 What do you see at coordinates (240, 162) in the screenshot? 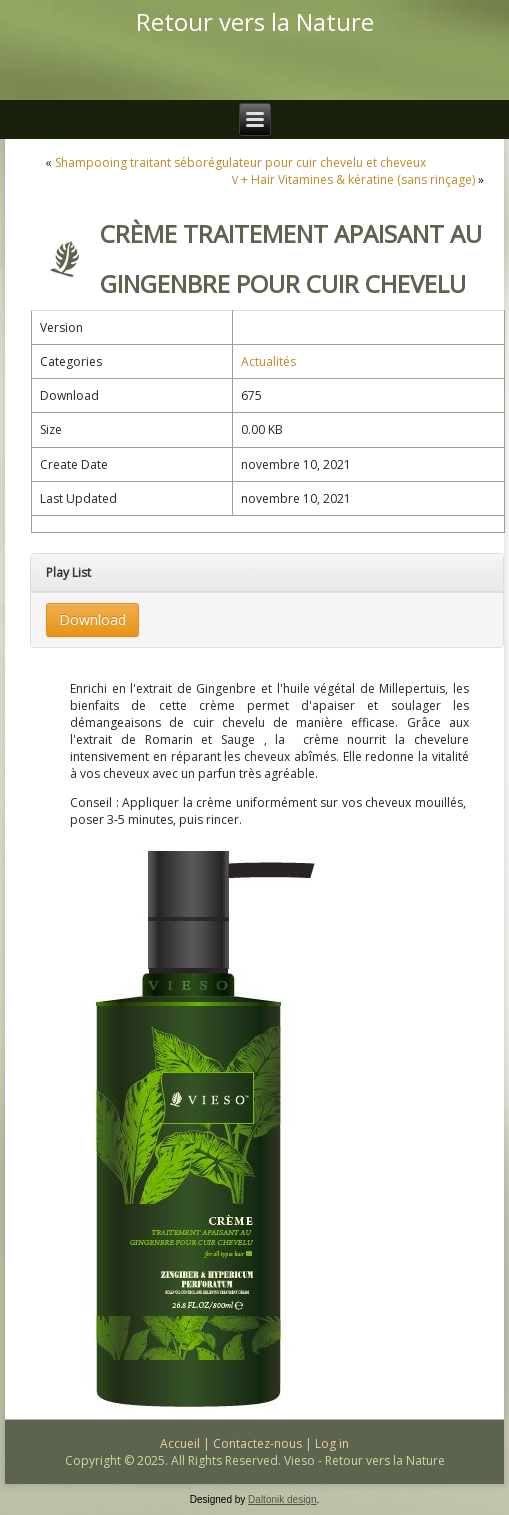
I see `Shampooing traitant séborégulateur pour cuir chevelu et cheveux` at bounding box center [240, 162].